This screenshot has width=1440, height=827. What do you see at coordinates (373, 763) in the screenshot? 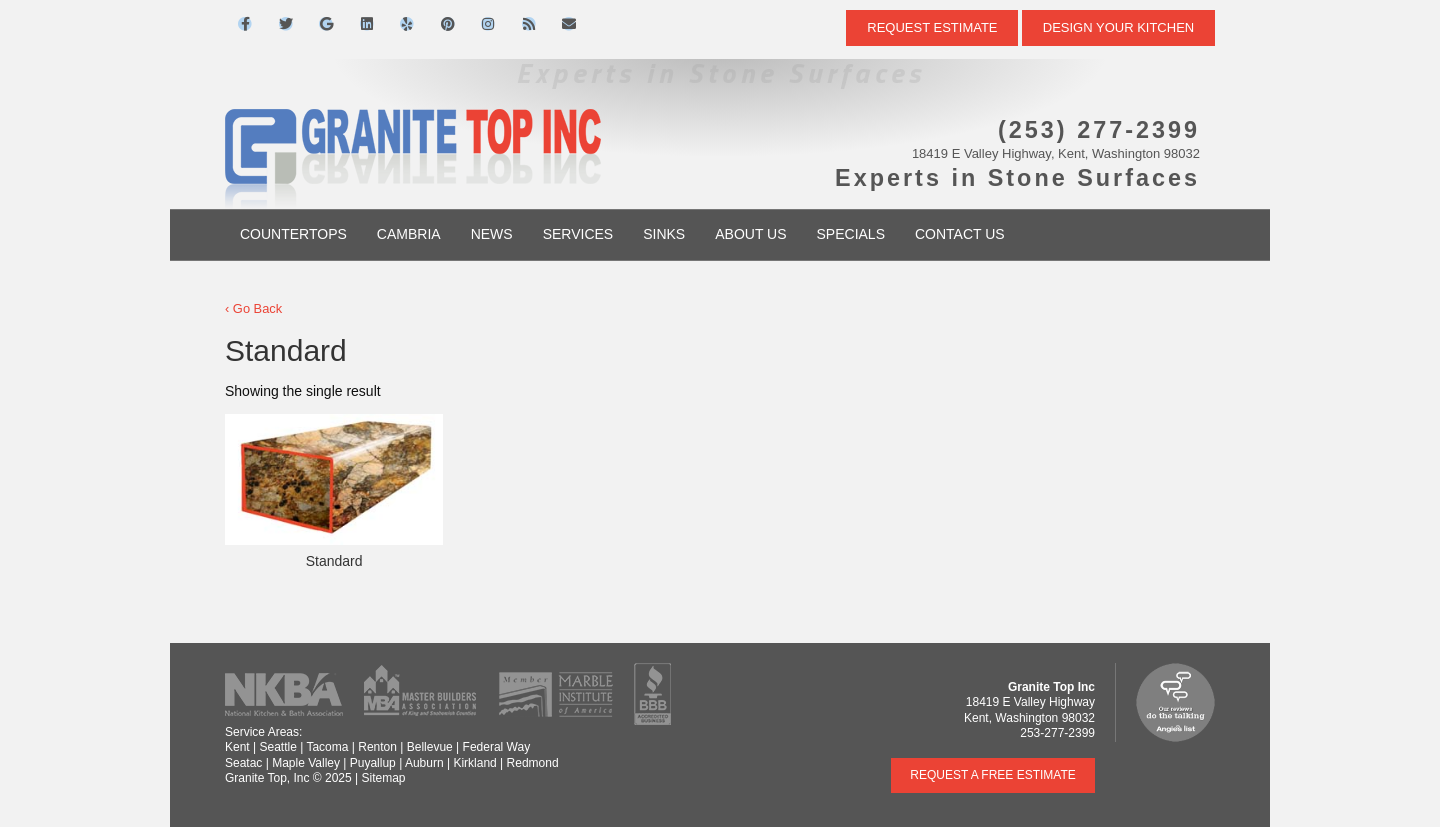
I see `Puyallup` at bounding box center [373, 763].